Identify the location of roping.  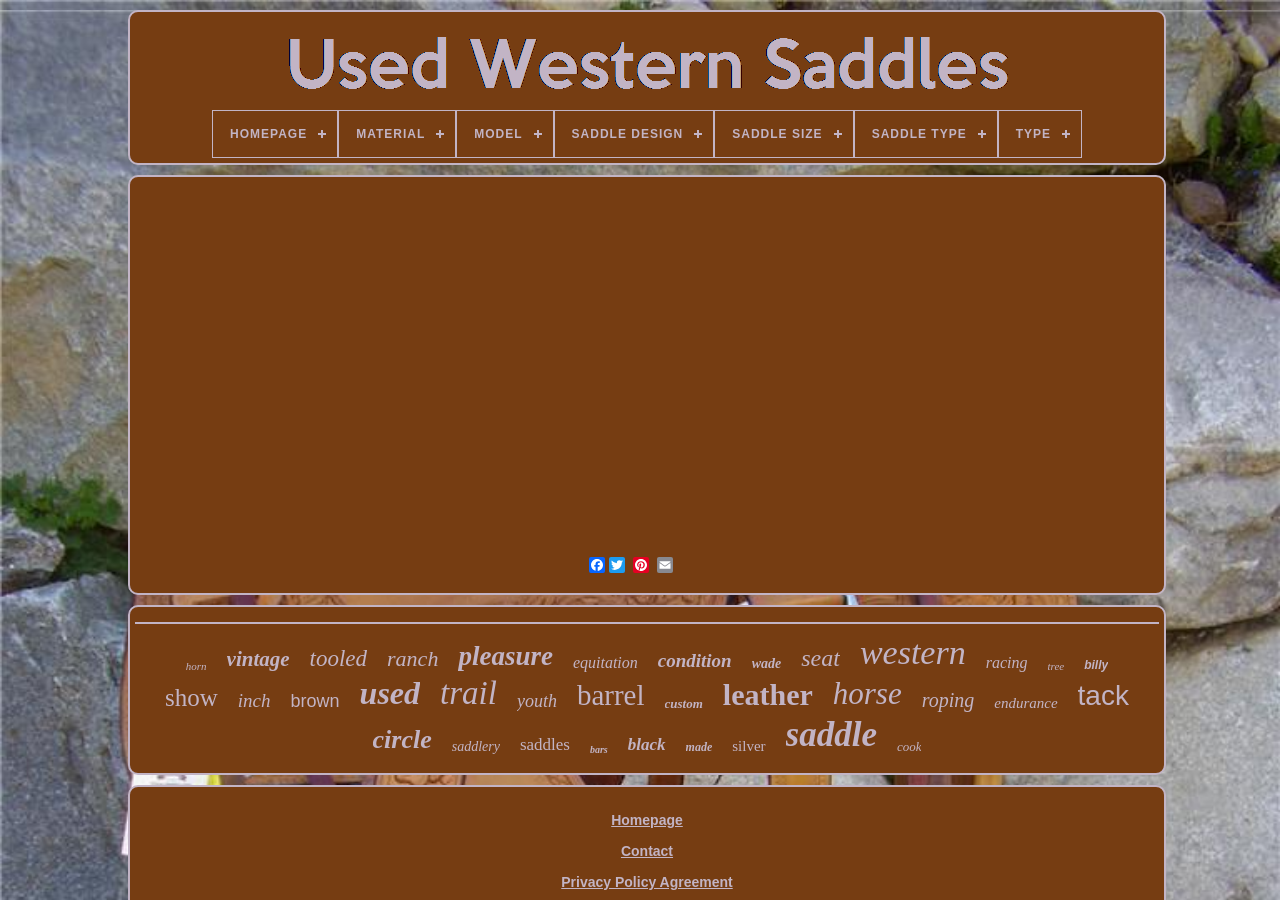
(948, 700).